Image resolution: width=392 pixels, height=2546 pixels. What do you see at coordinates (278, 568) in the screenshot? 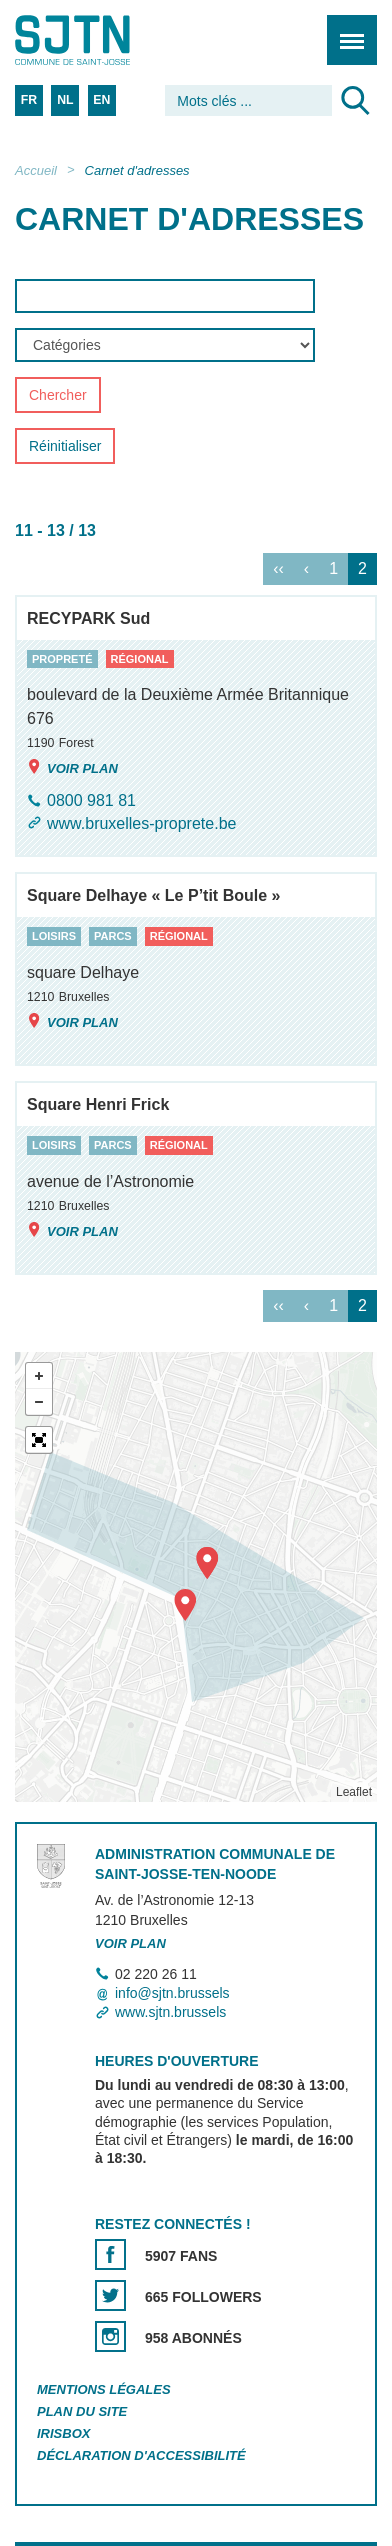
I see `‹‹` at bounding box center [278, 568].